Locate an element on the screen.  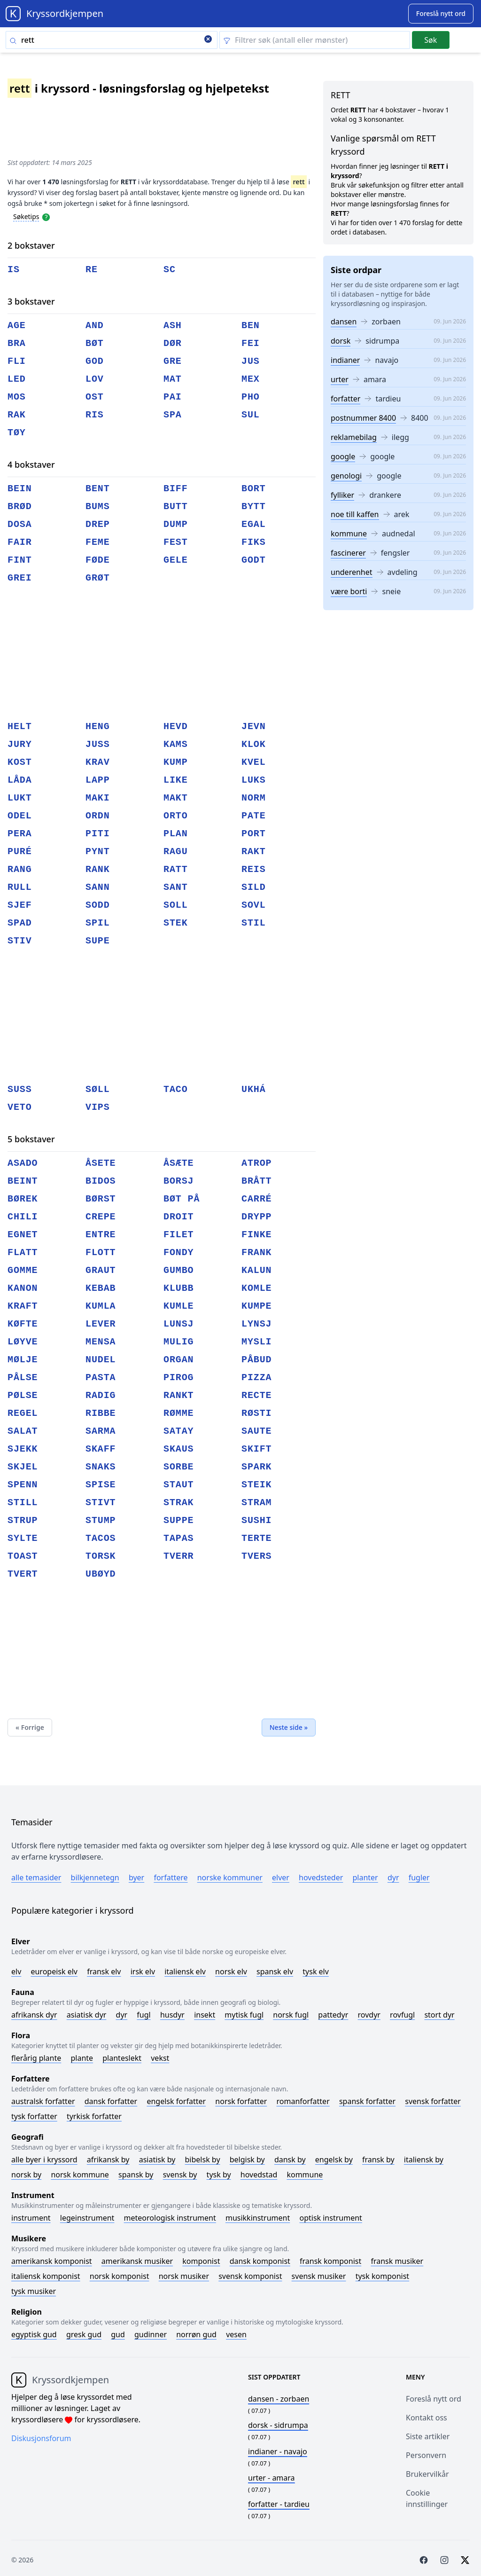
bein is located at coordinates (20, 488).